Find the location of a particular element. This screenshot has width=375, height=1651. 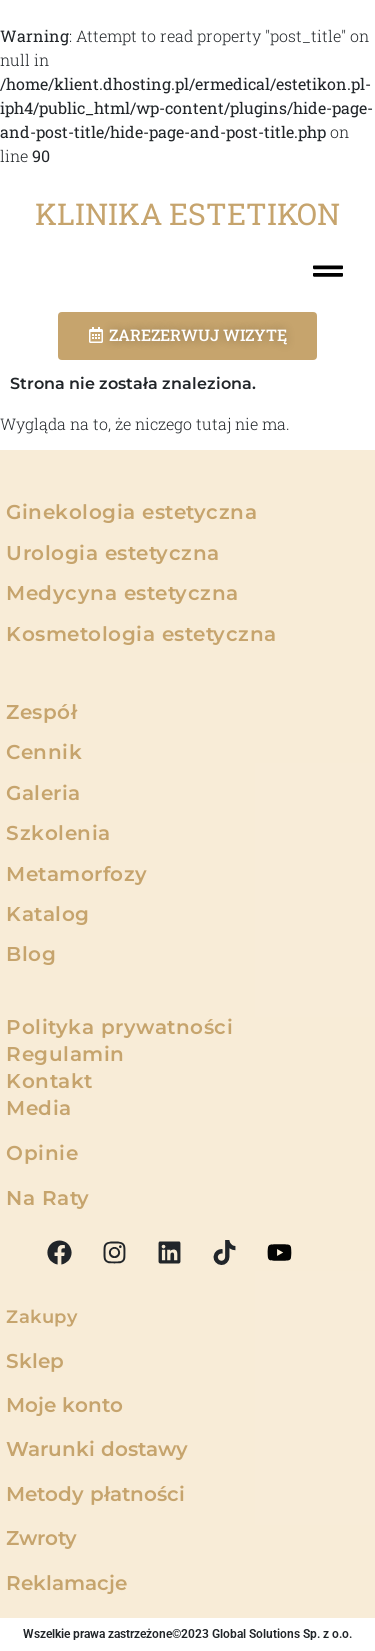

Zespół is located at coordinates (41, 712).